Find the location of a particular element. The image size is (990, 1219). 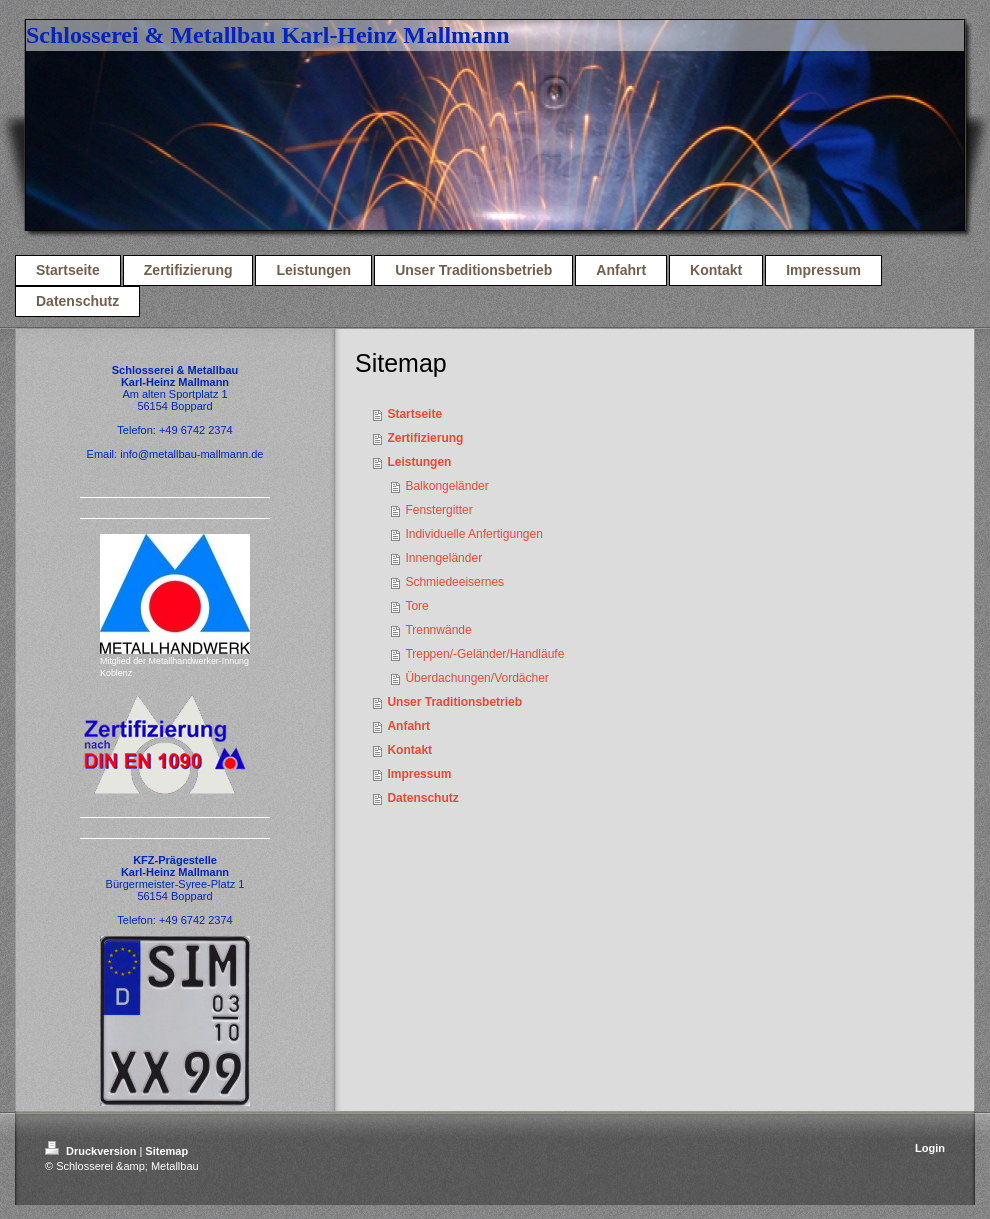

Druckversion is located at coordinates (92, 1151).